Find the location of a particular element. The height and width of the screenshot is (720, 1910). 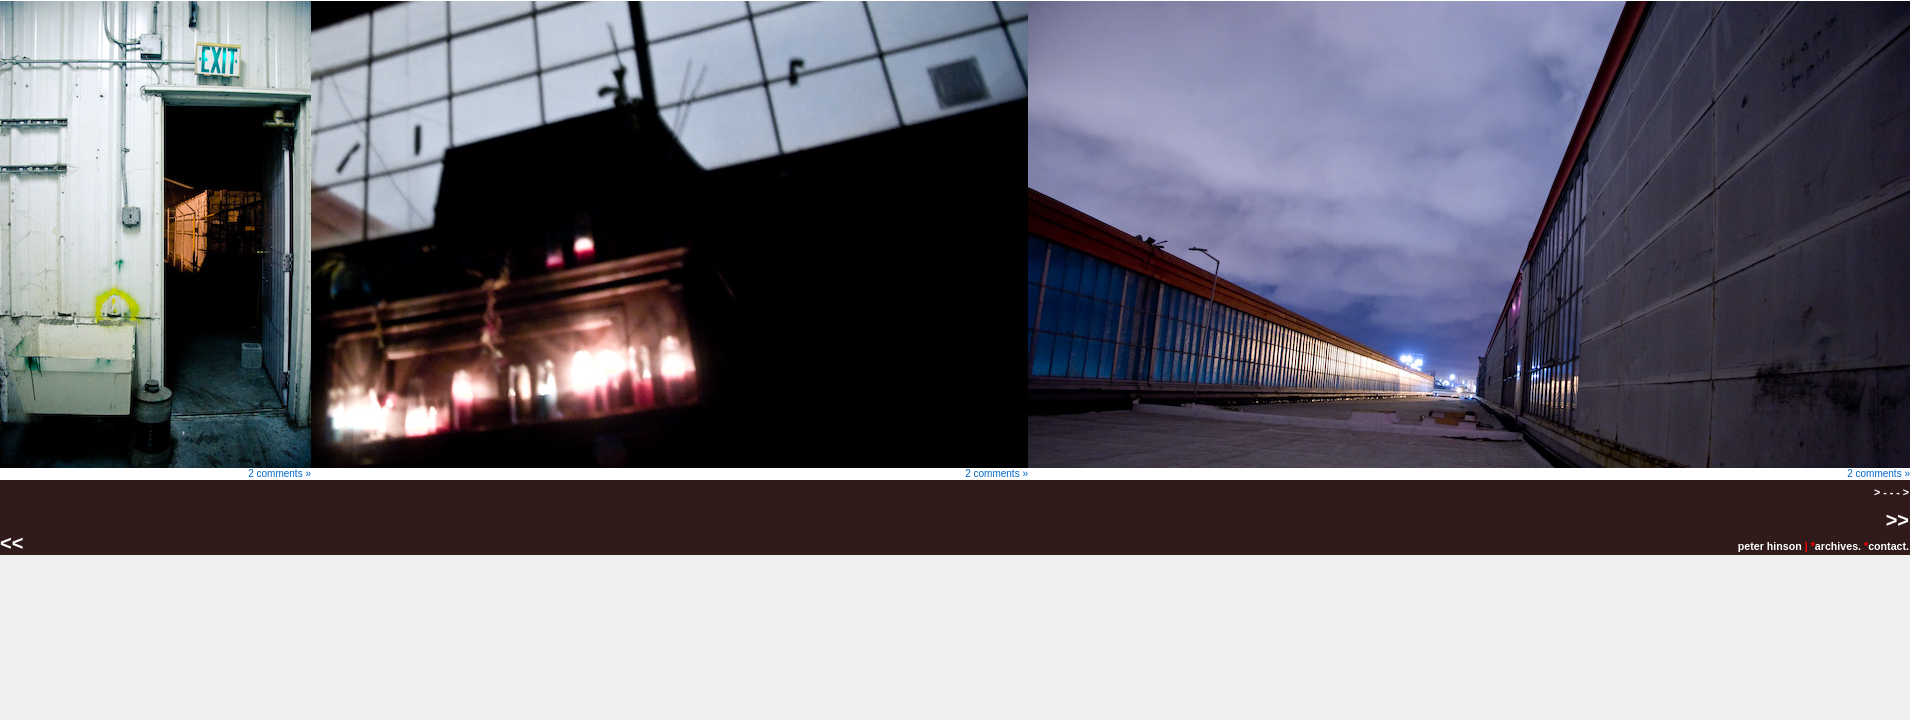

> - - - > is located at coordinates (1891, 492).